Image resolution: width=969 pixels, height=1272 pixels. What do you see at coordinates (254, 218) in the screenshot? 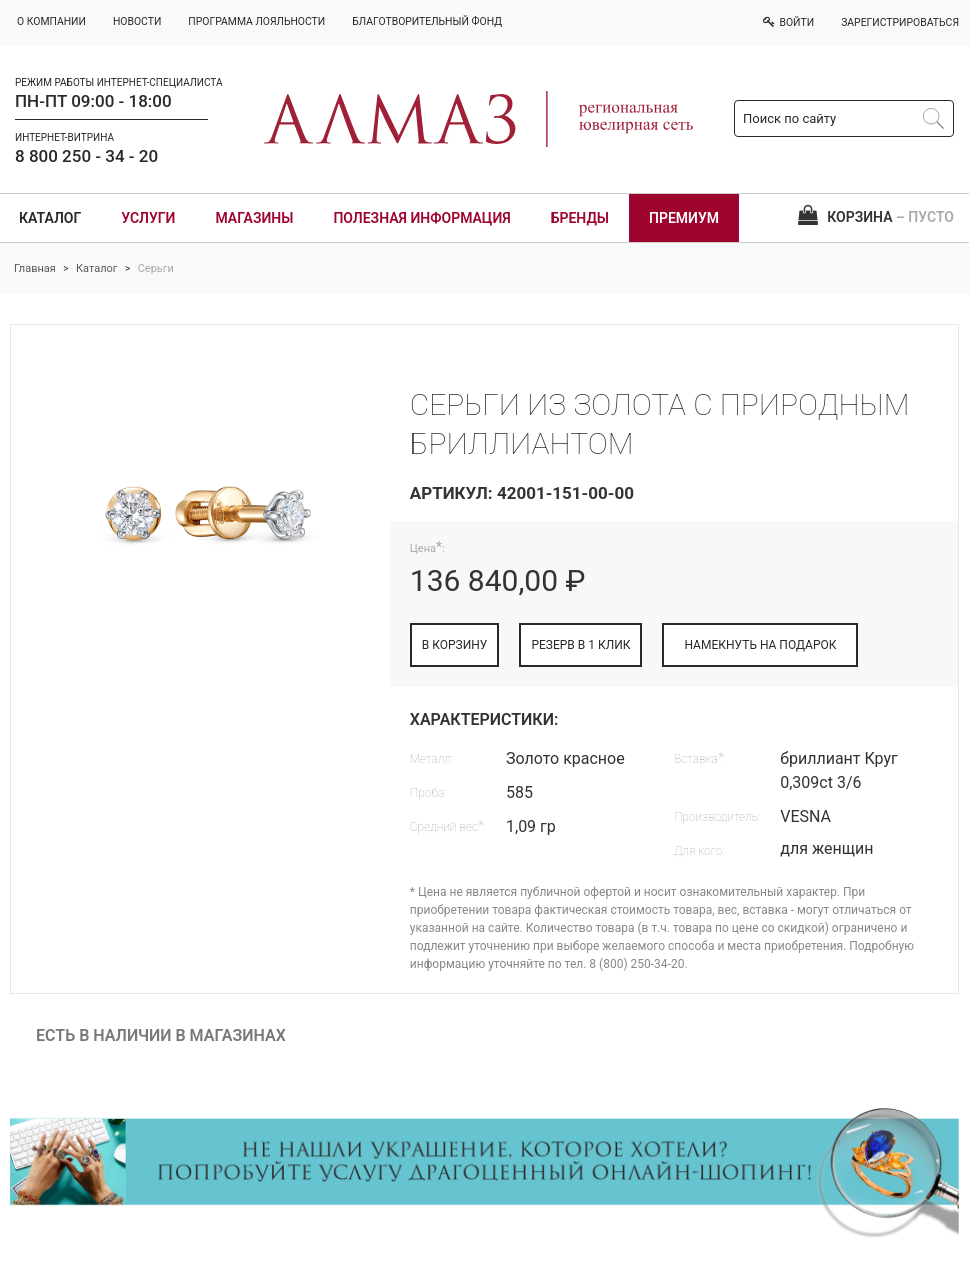
I see `Магазины` at bounding box center [254, 218].